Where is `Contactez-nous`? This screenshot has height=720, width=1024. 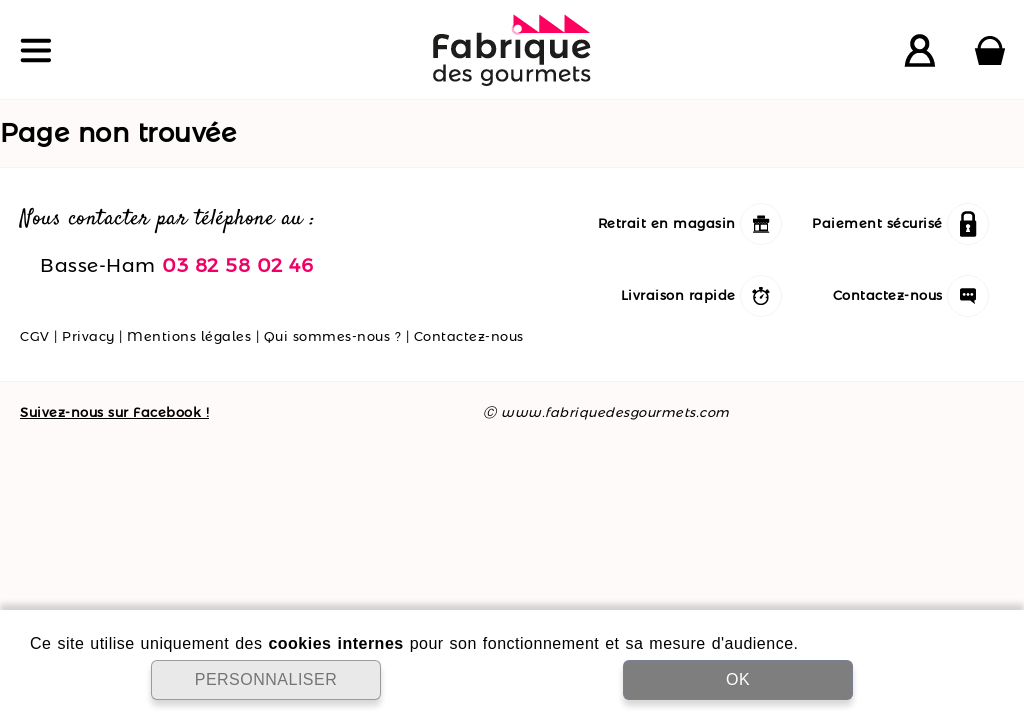
Contactez-nous is located at coordinates (469, 336).